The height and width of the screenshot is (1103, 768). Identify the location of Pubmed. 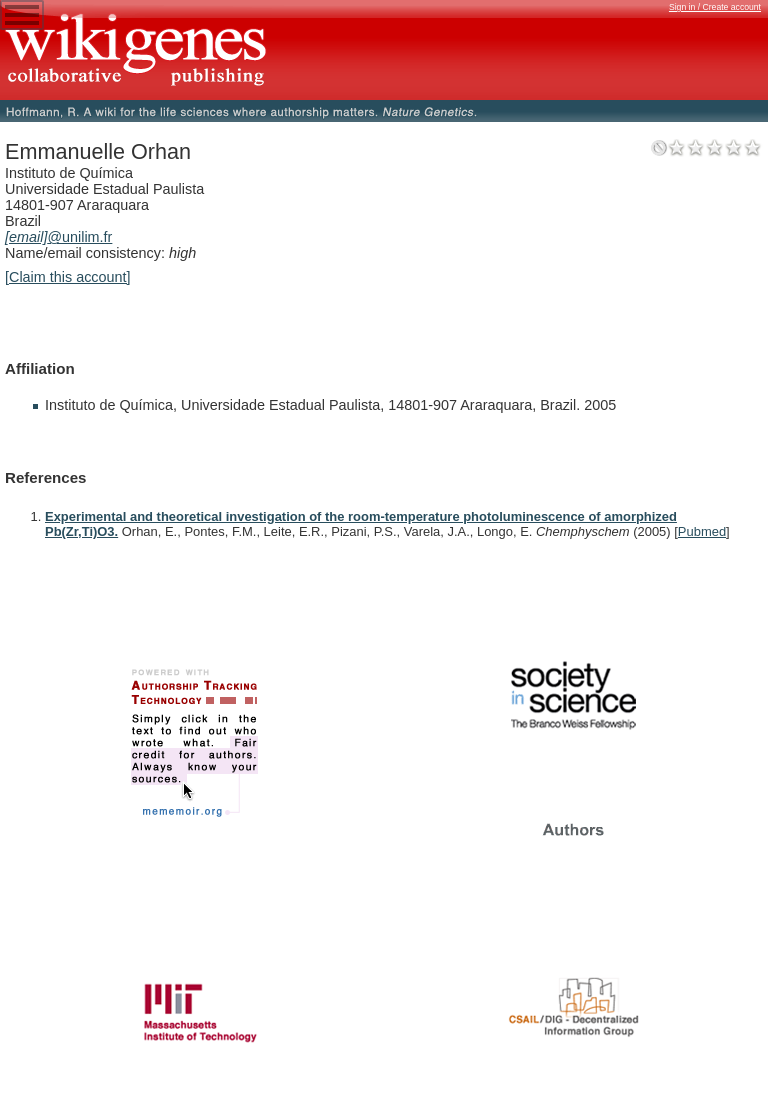
(702, 531).